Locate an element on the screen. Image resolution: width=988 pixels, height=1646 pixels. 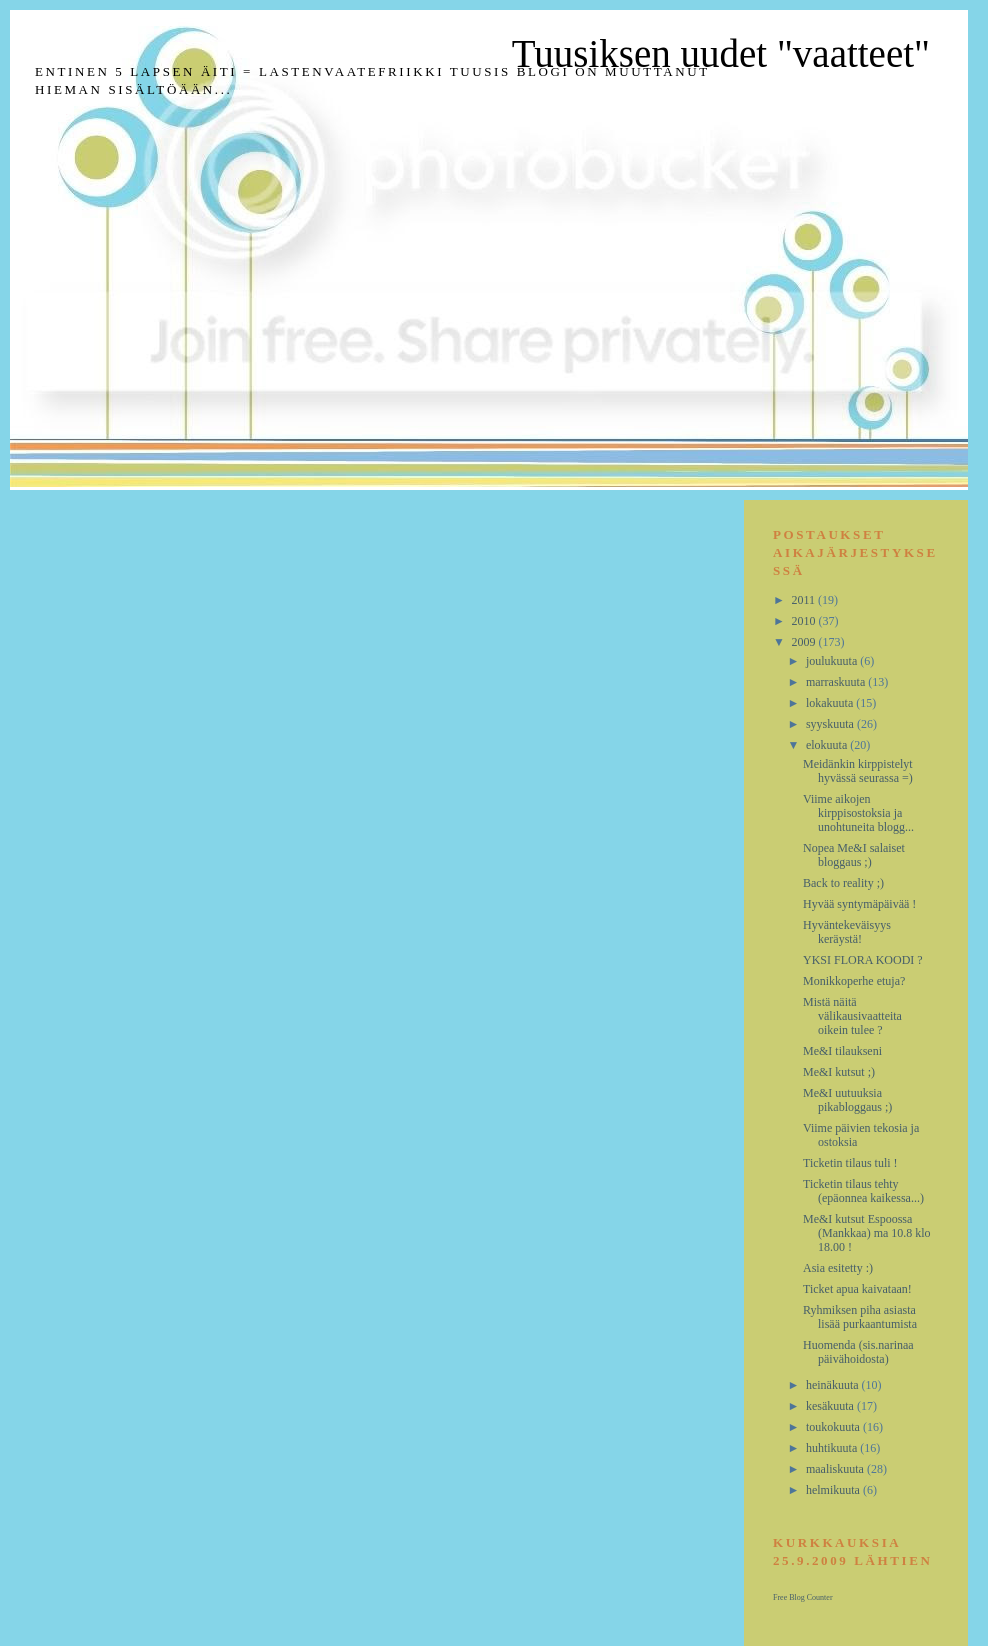
lokakuuta is located at coordinates (831, 703).